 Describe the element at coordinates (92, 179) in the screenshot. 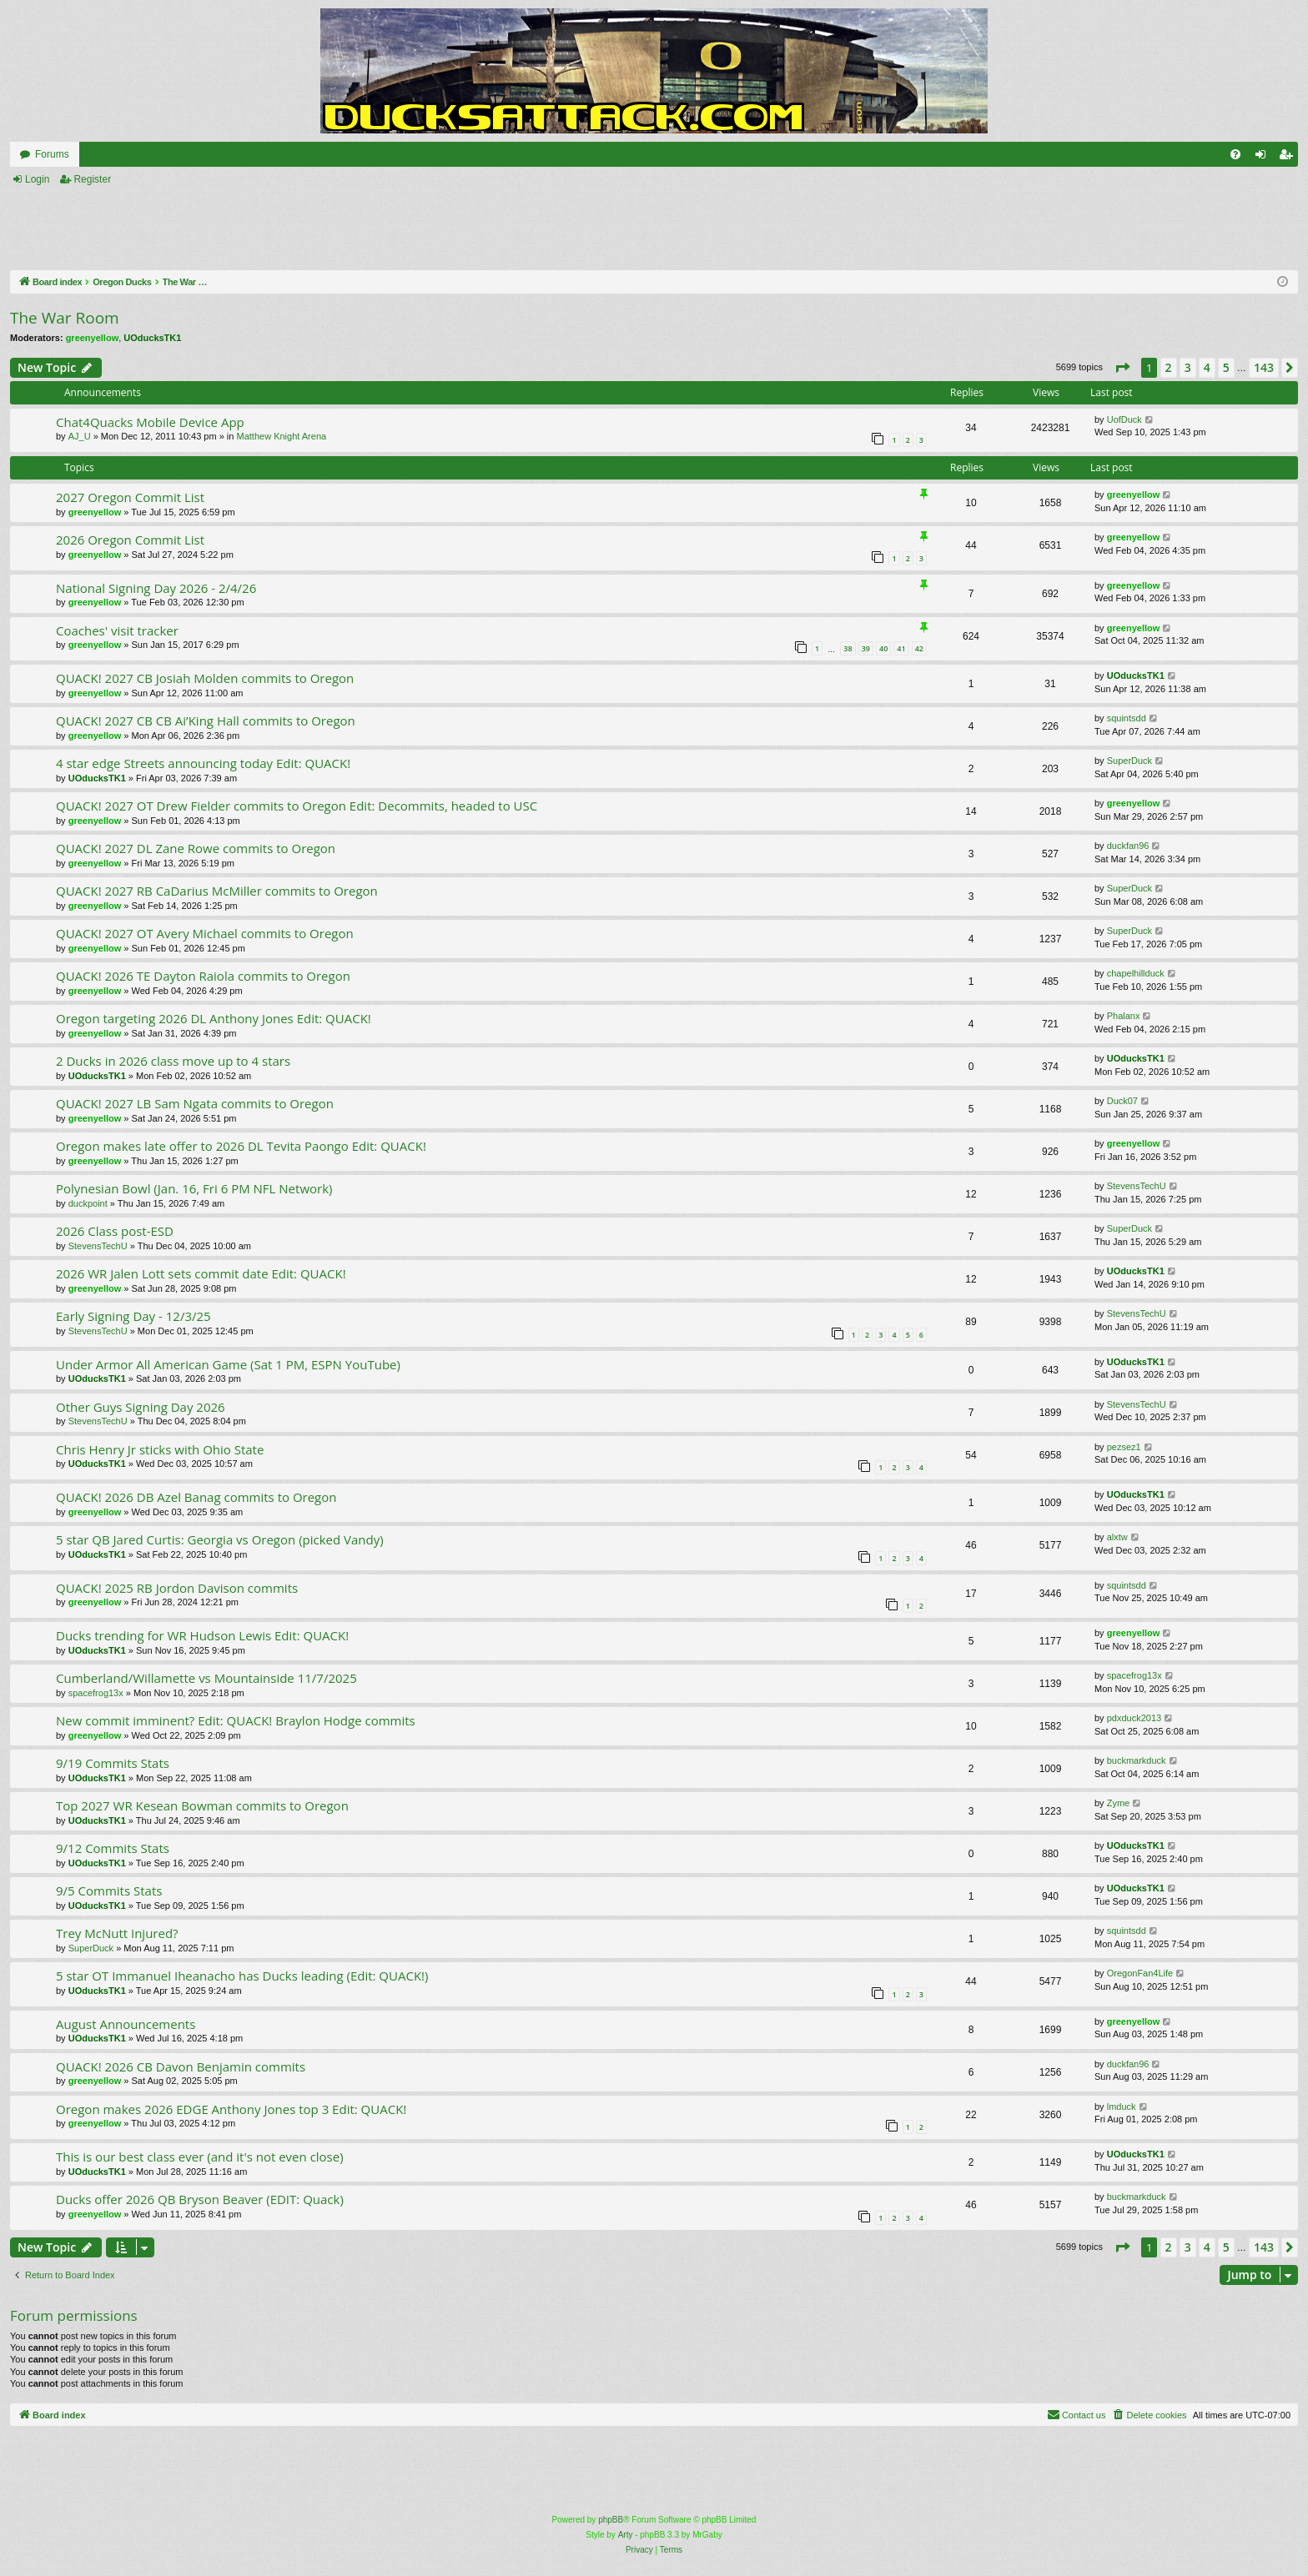

I see `Register` at that location.